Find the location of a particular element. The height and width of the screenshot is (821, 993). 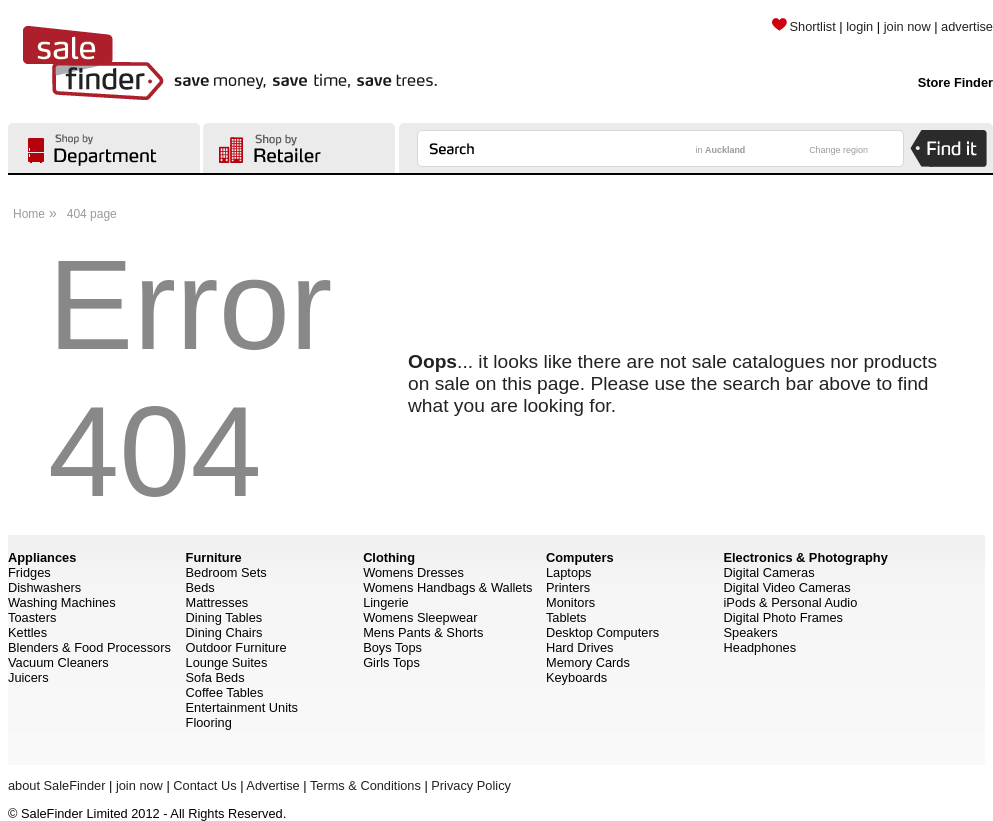

Mattresses is located at coordinates (217, 602).